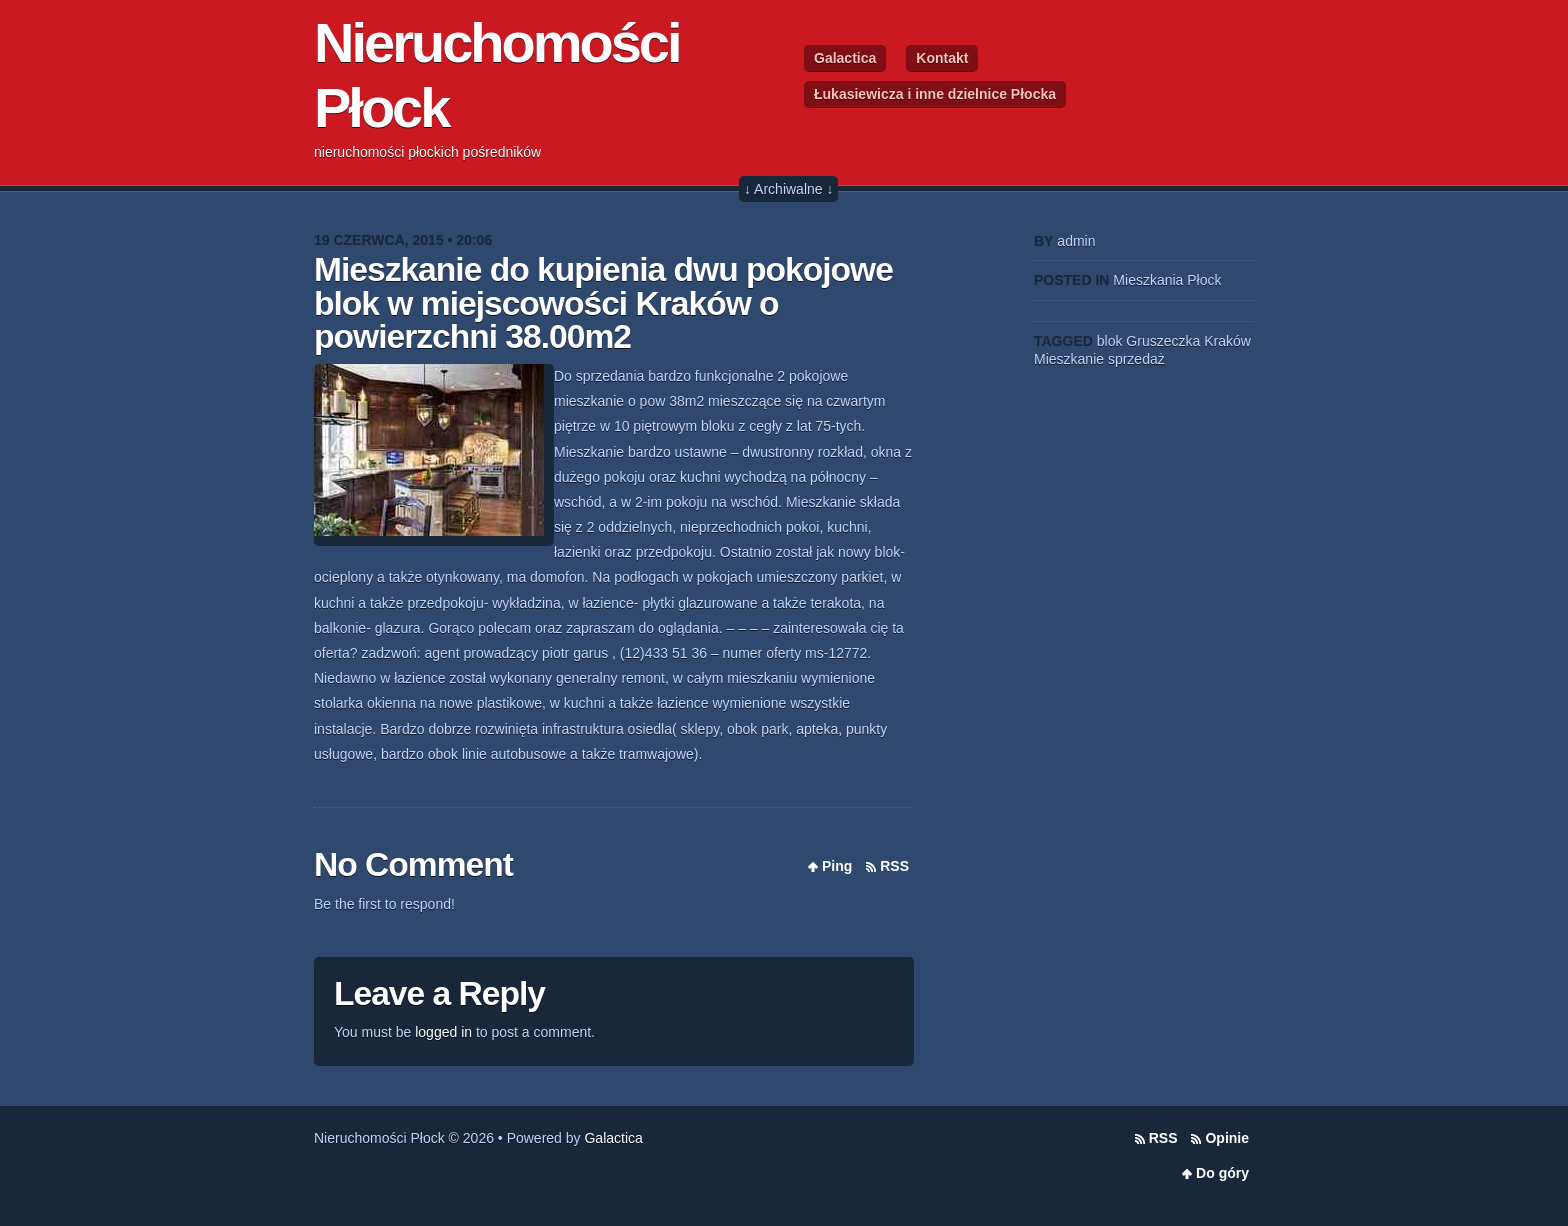 The image size is (1568, 1226). I want to click on Kontakt, so click(942, 58).